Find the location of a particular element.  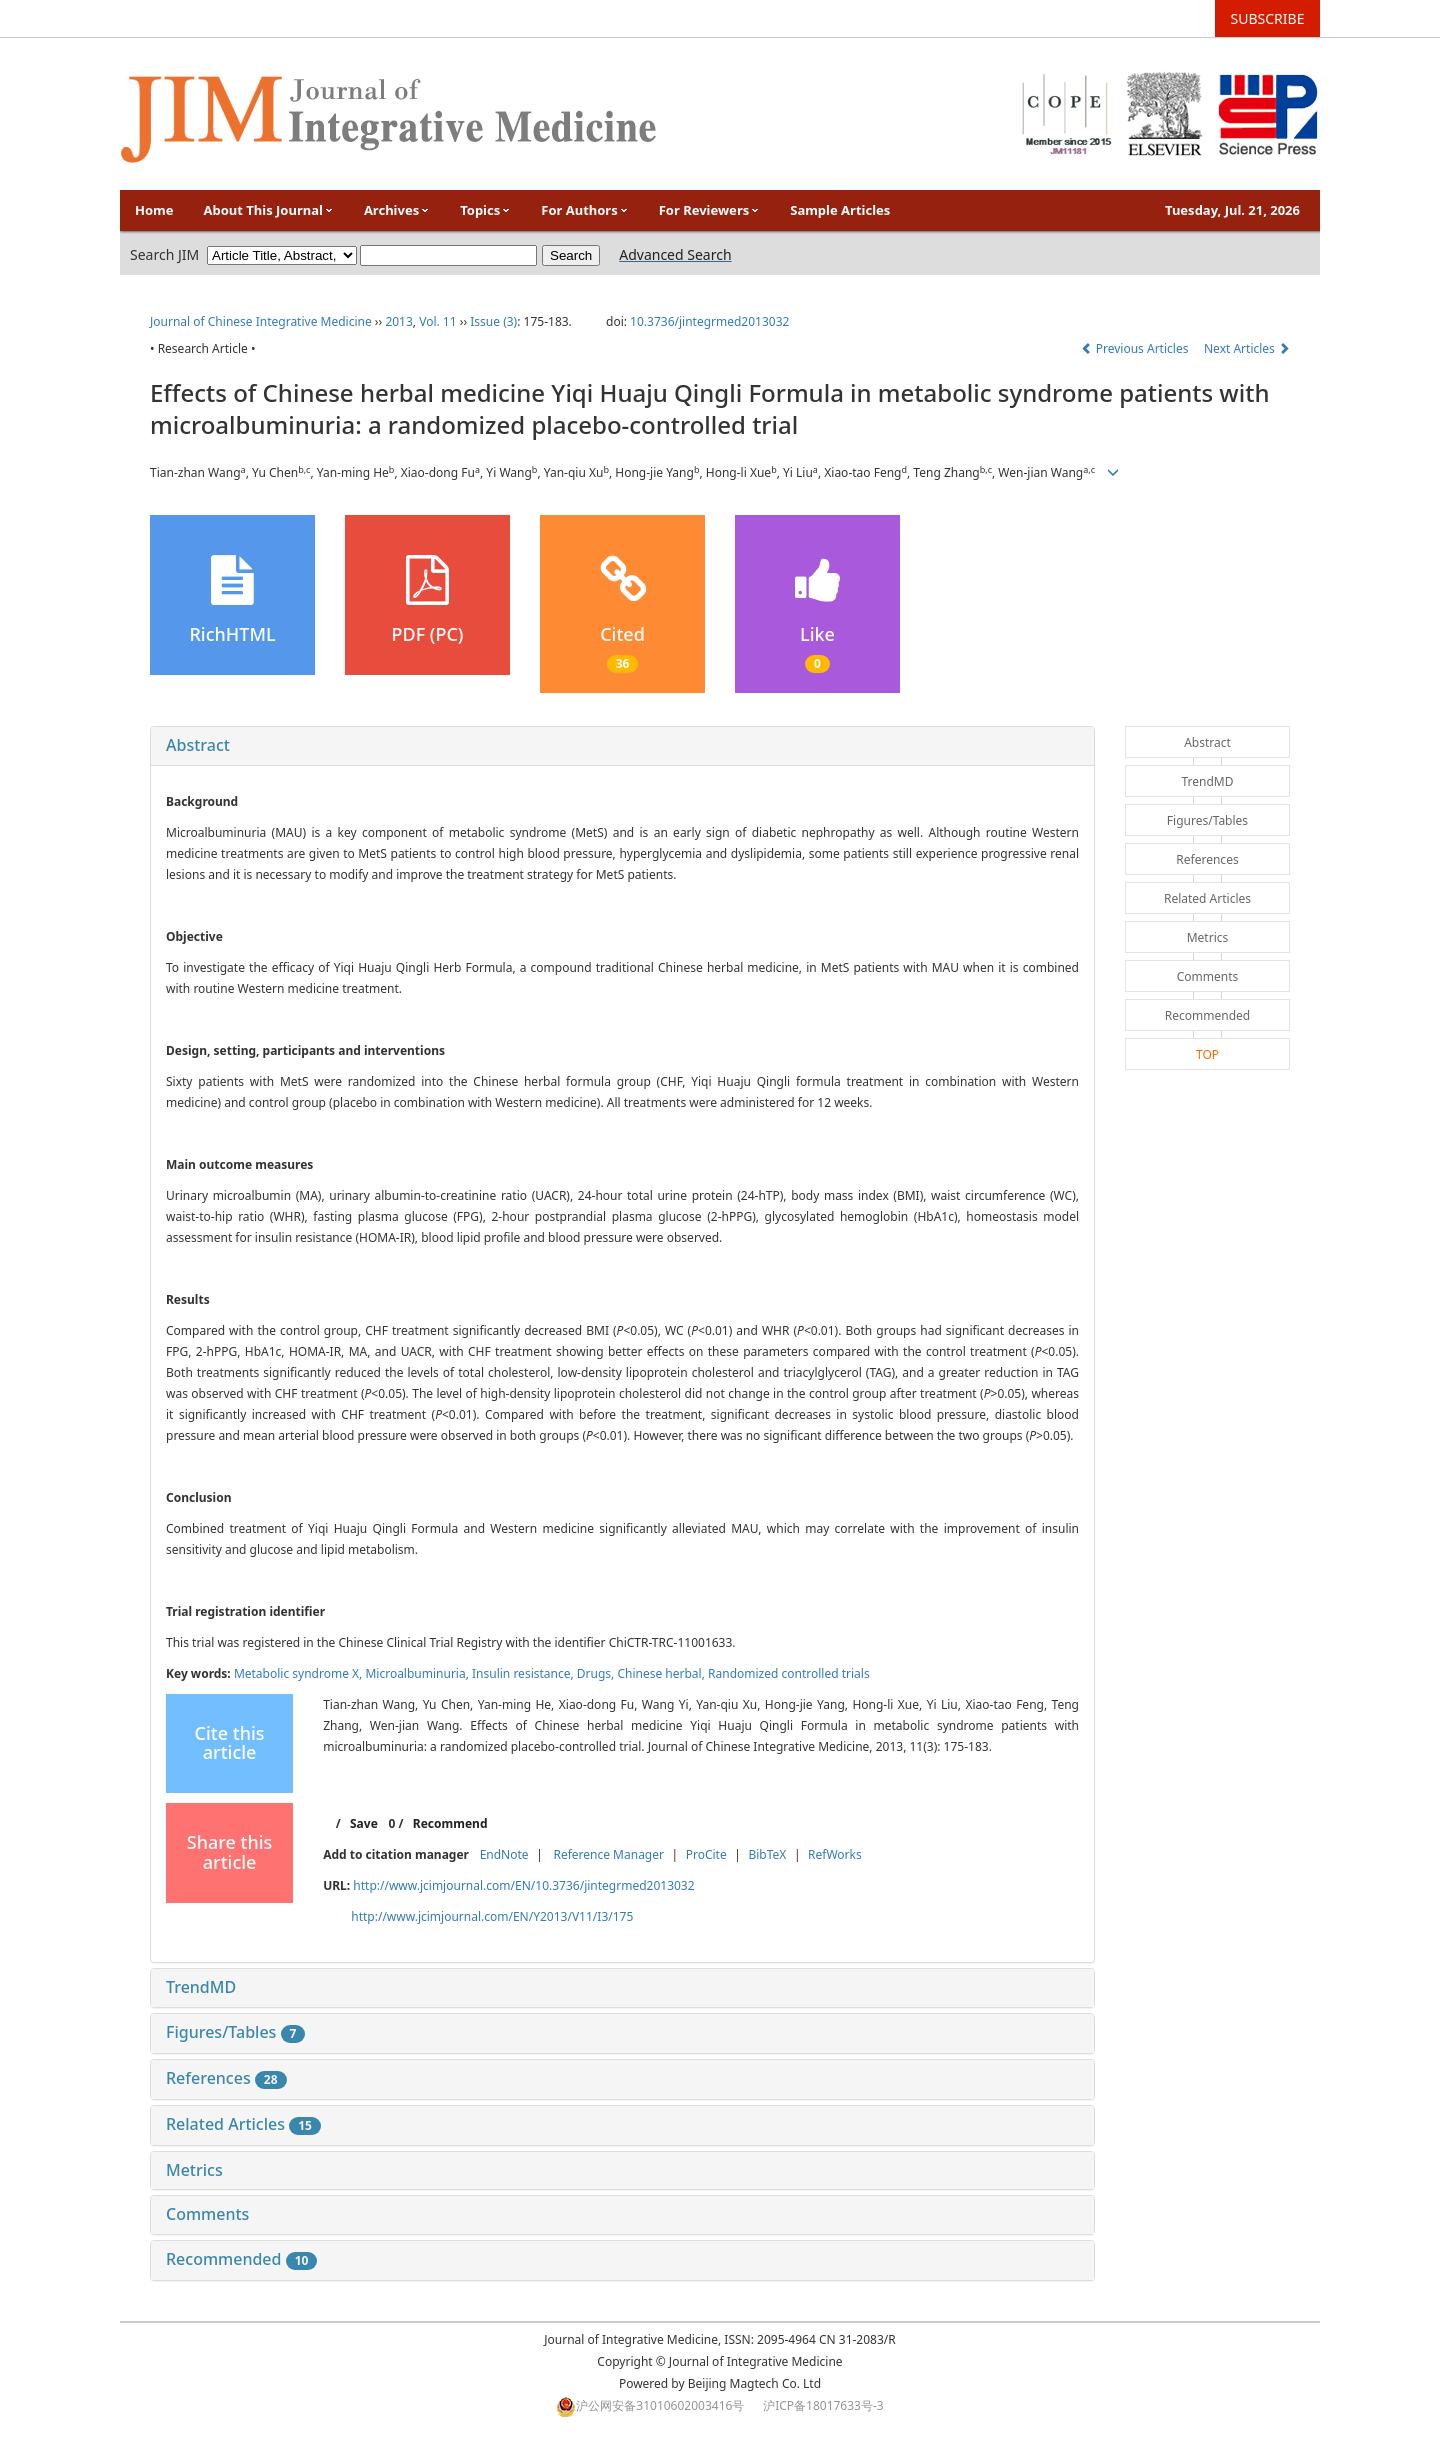

For Reviewers is located at coordinates (710, 210).